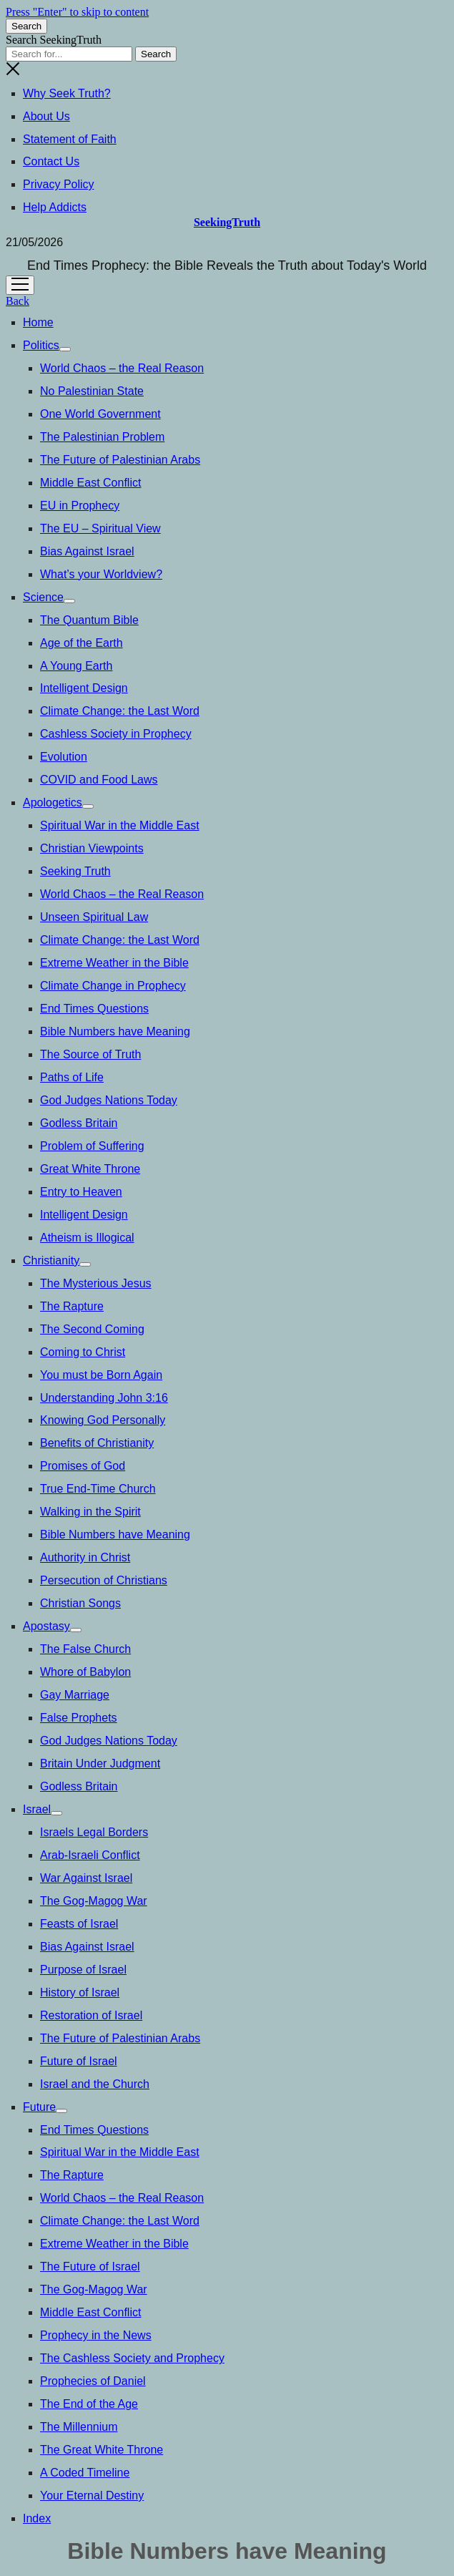 This screenshot has width=454, height=2576. Describe the element at coordinates (72, 1306) in the screenshot. I see `The Rapture` at that location.